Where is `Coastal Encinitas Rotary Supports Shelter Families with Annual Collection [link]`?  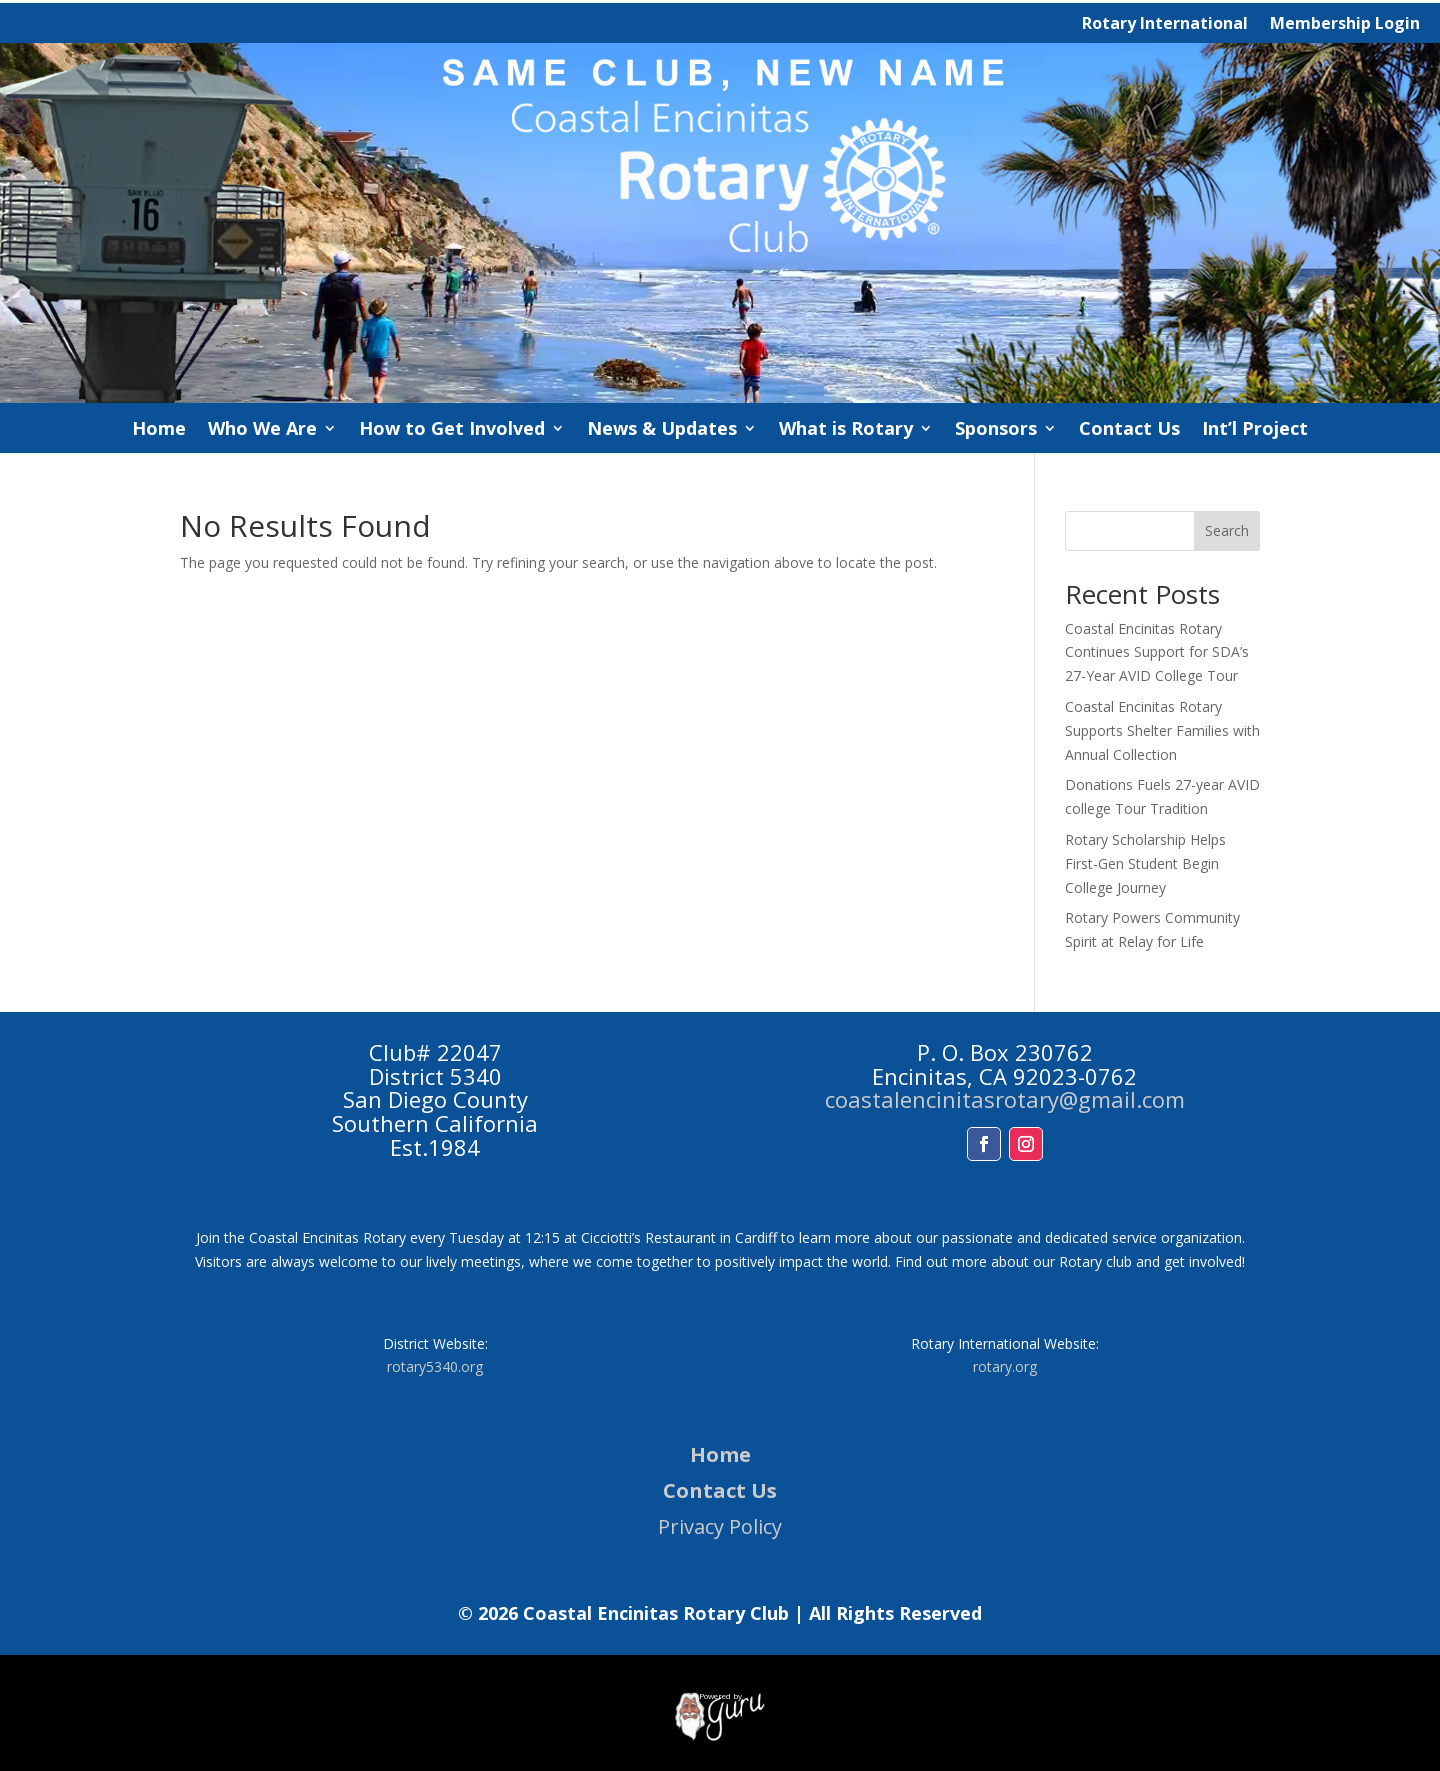 Coastal Encinitas Rotary Supports Shelter Families with Annual Collection [link] is located at coordinates (1162, 730).